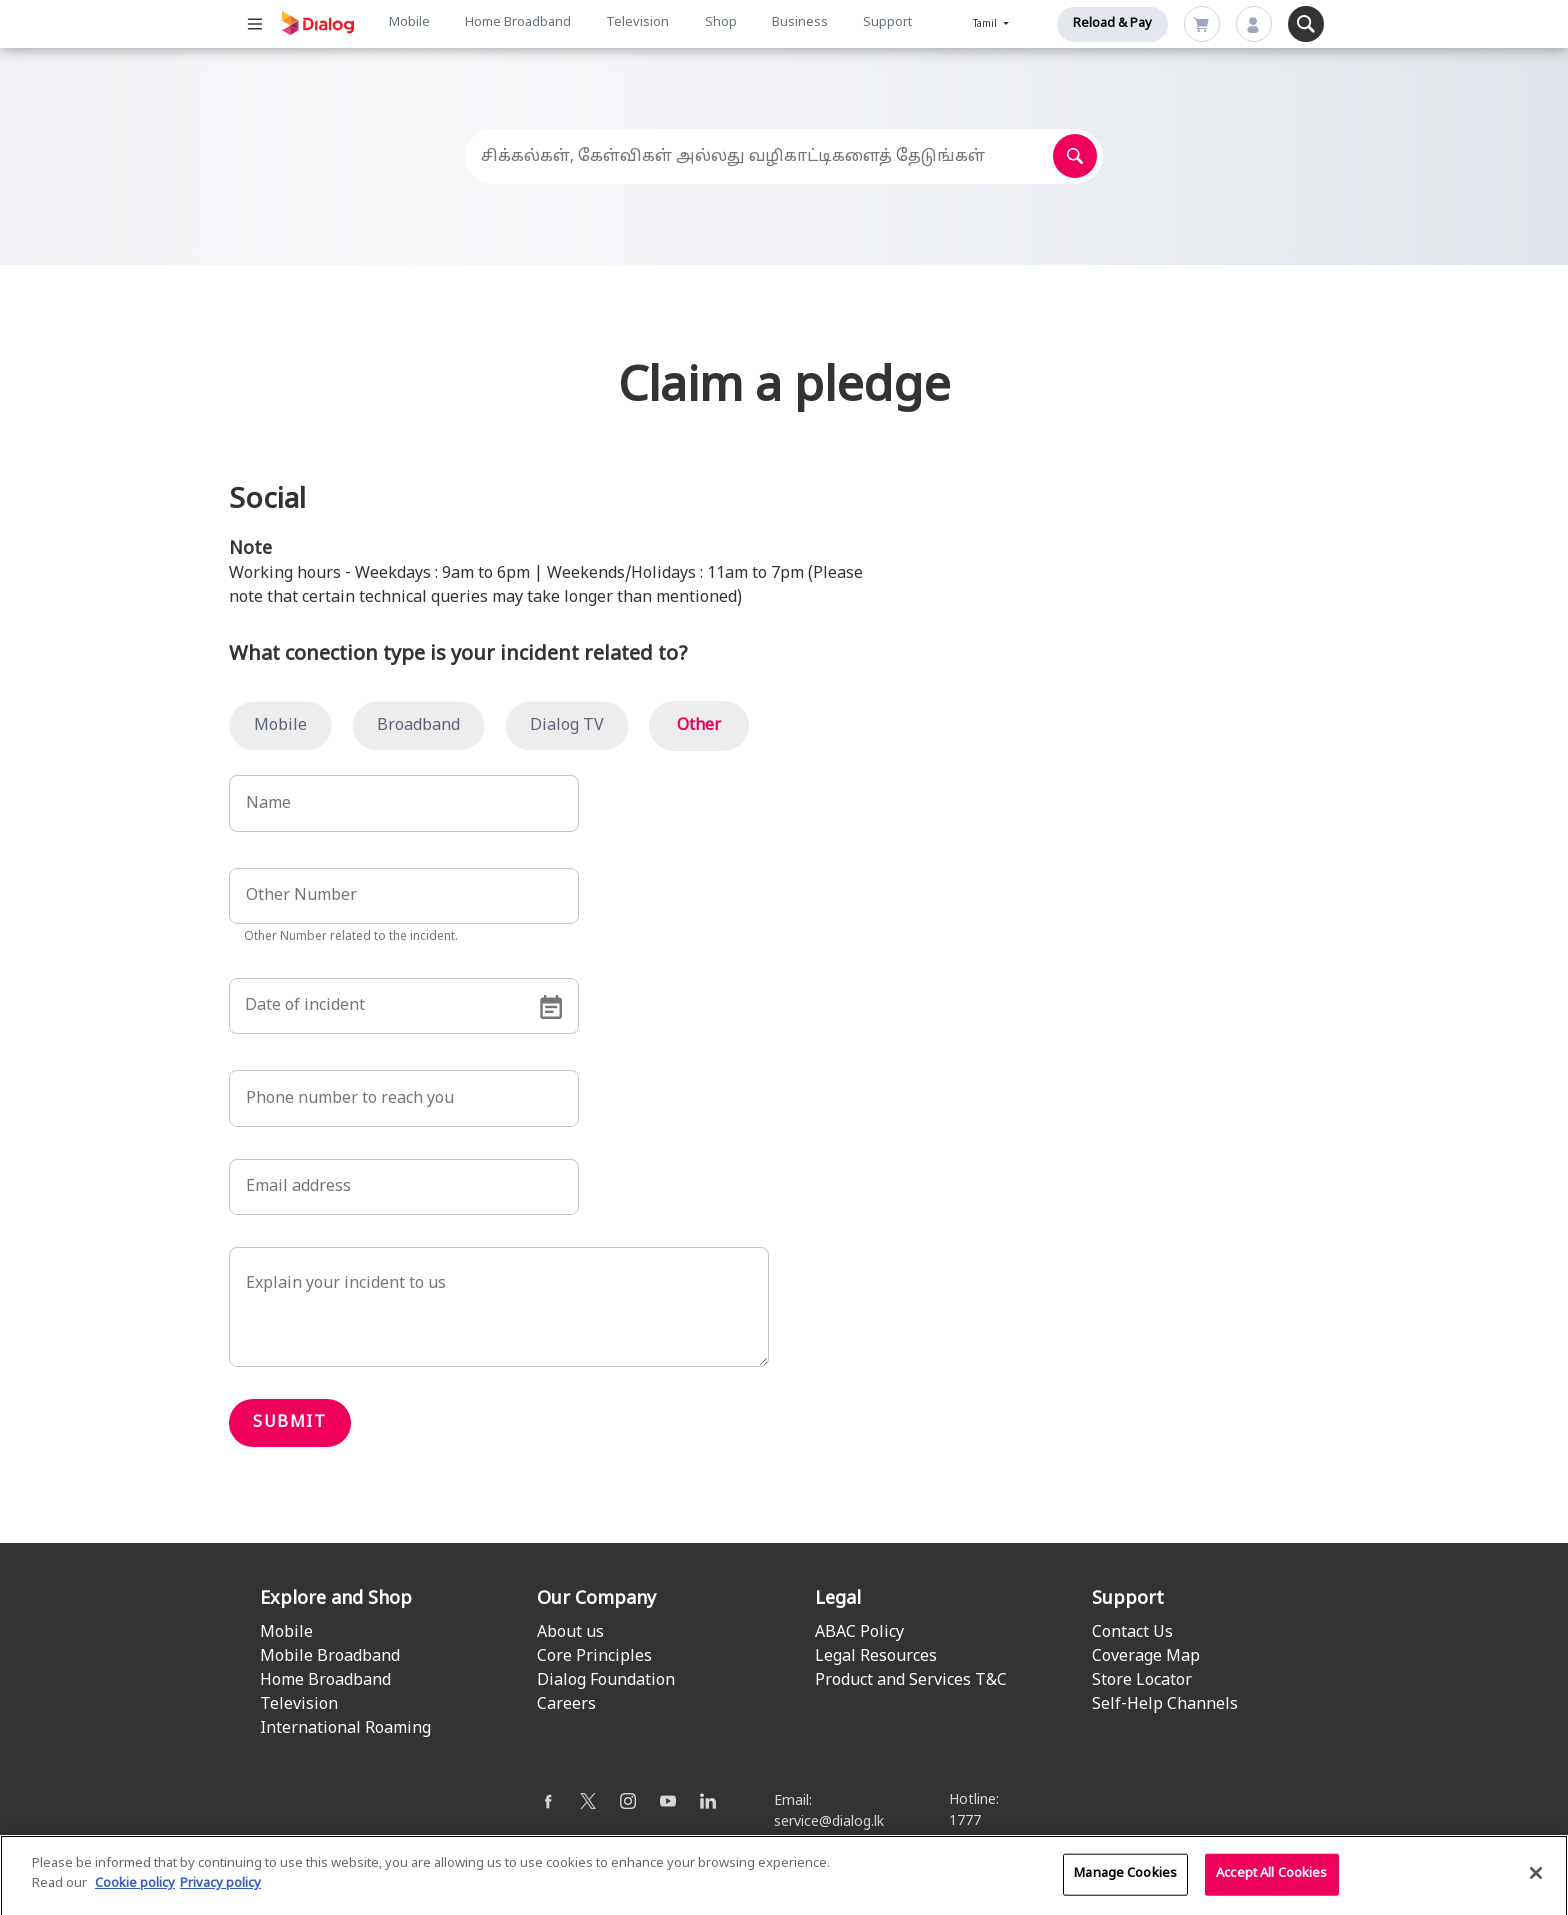  Describe the element at coordinates (829, 1822) in the screenshot. I see `service@dialog.lk` at that location.